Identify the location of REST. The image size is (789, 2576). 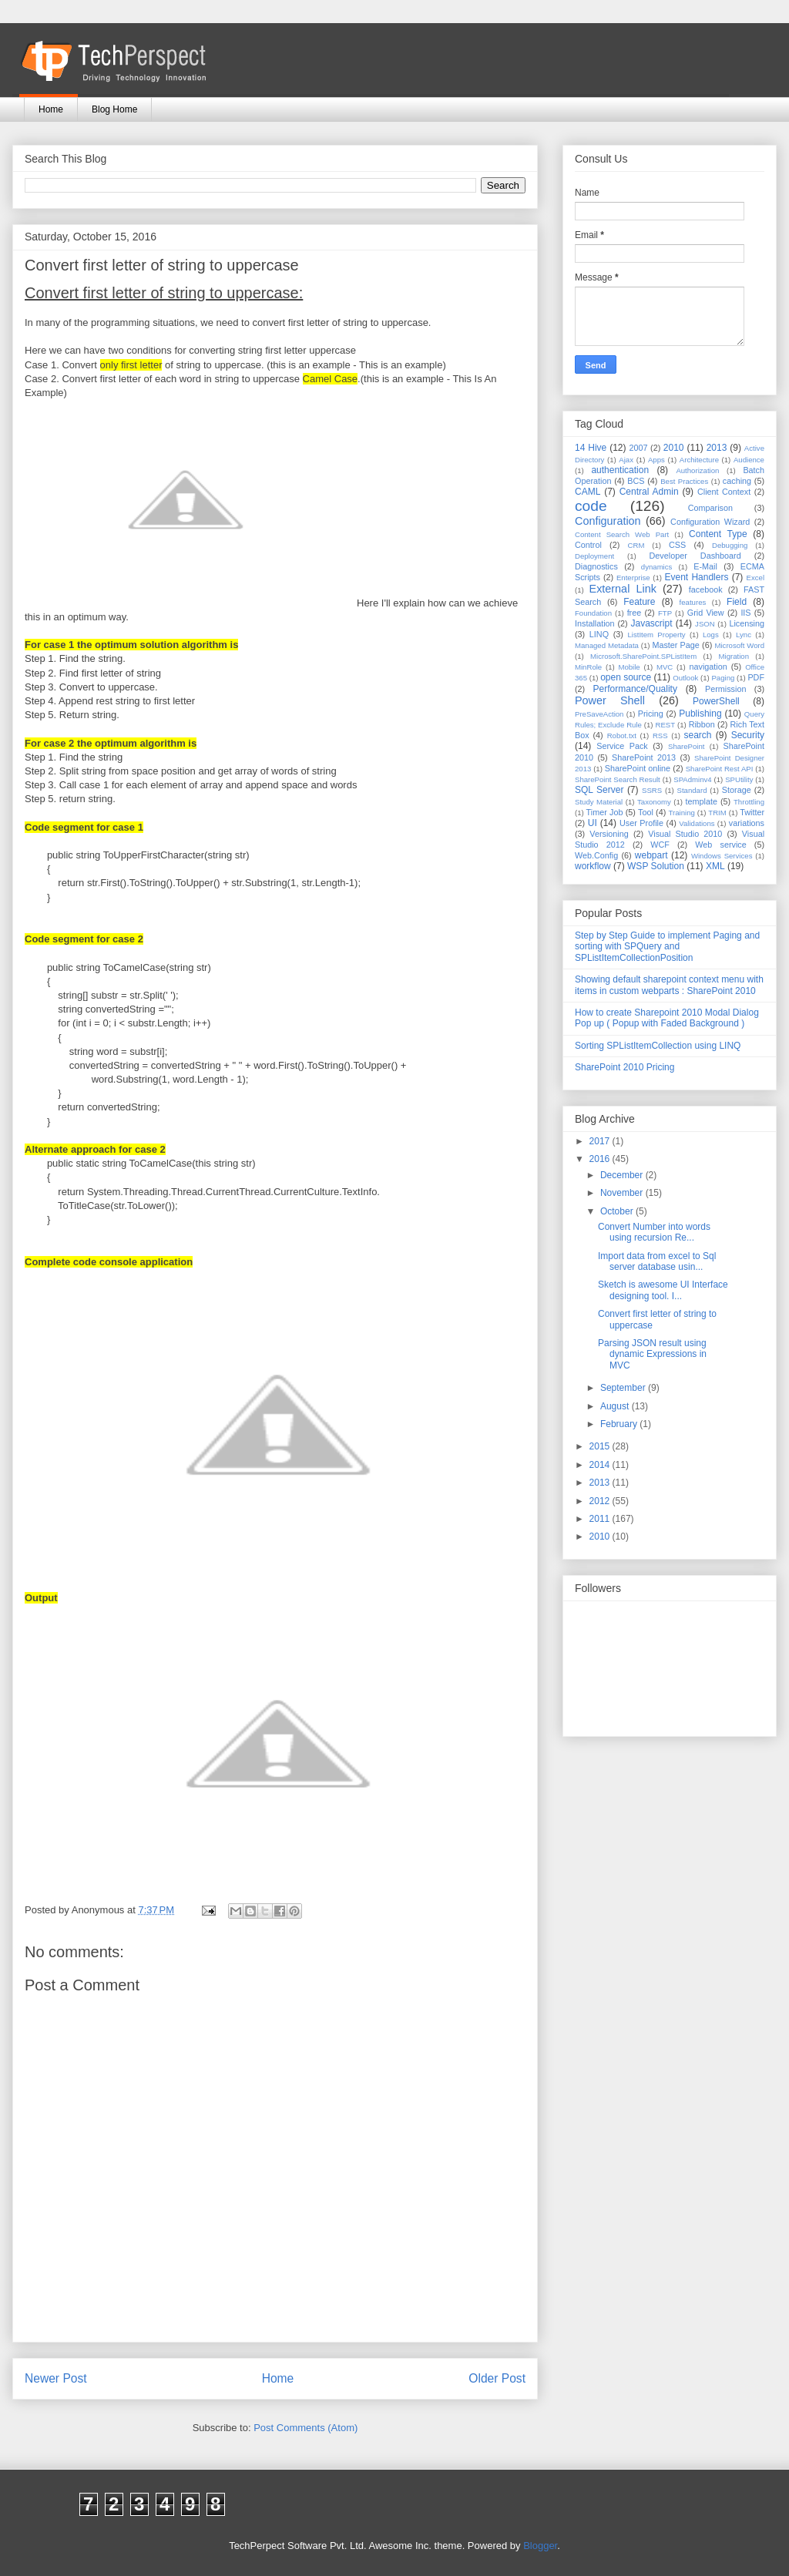
(665, 724).